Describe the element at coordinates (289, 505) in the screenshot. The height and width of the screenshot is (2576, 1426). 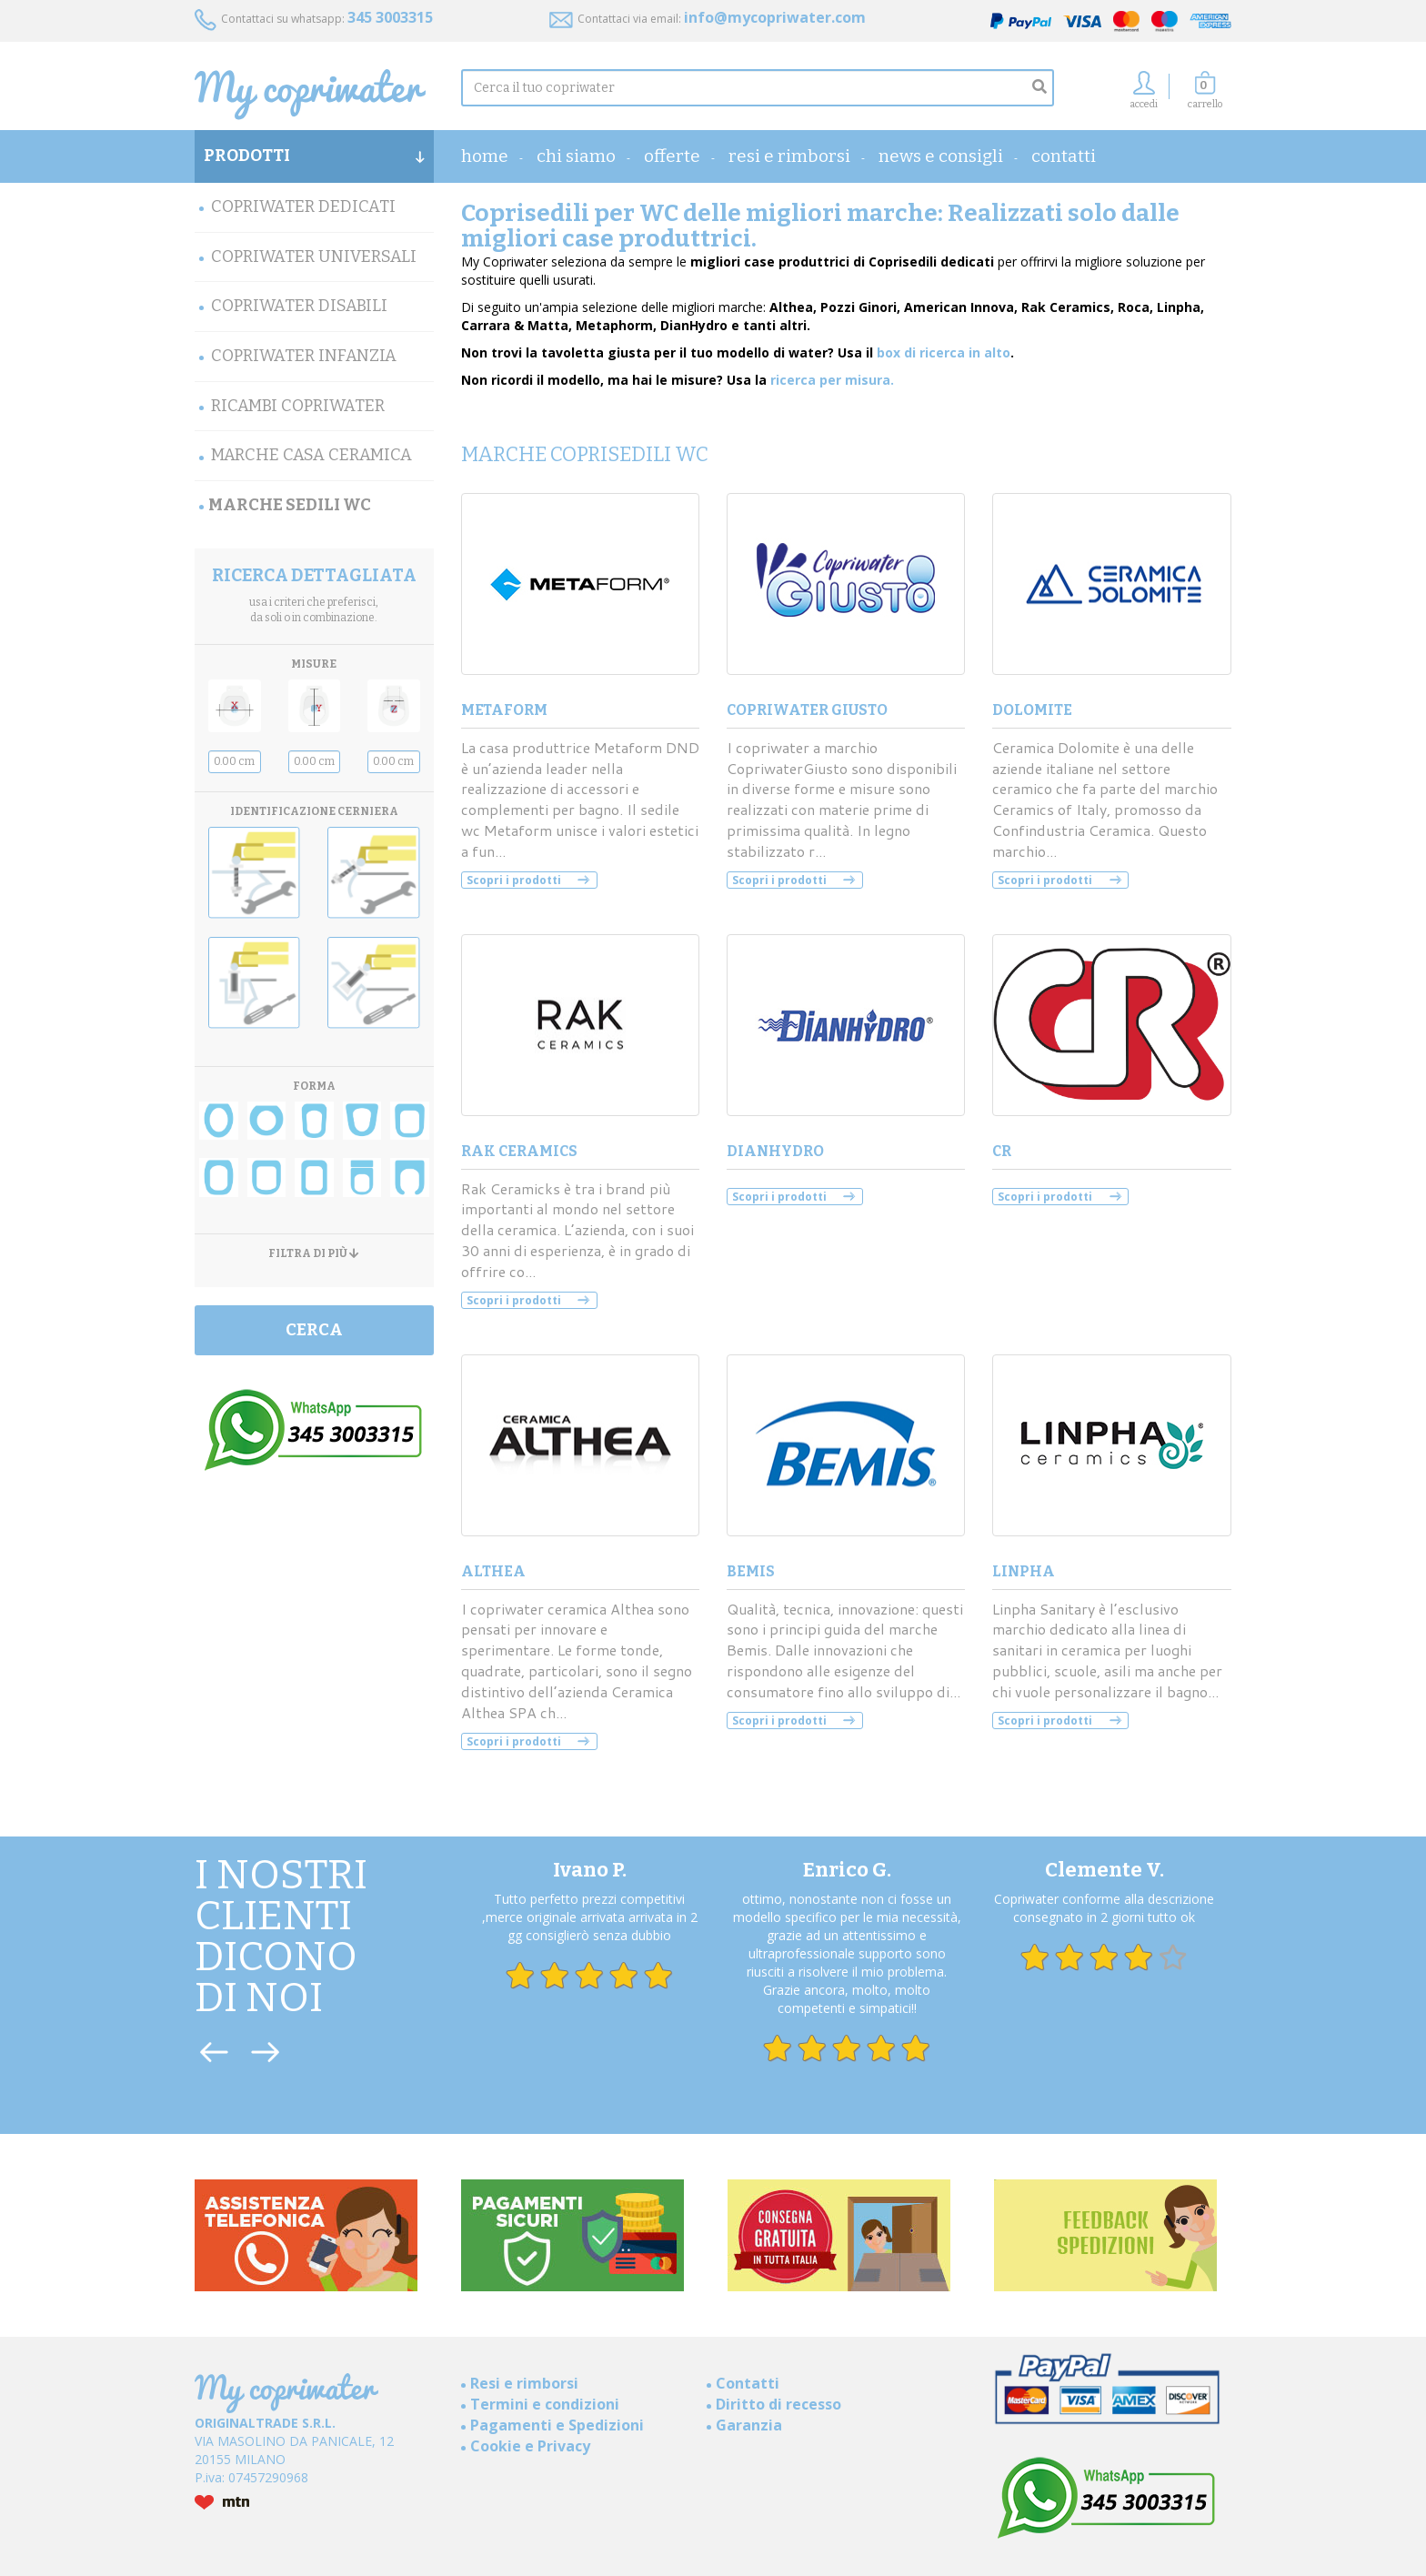
I see `MARCHE SEDILI WC` at that location.